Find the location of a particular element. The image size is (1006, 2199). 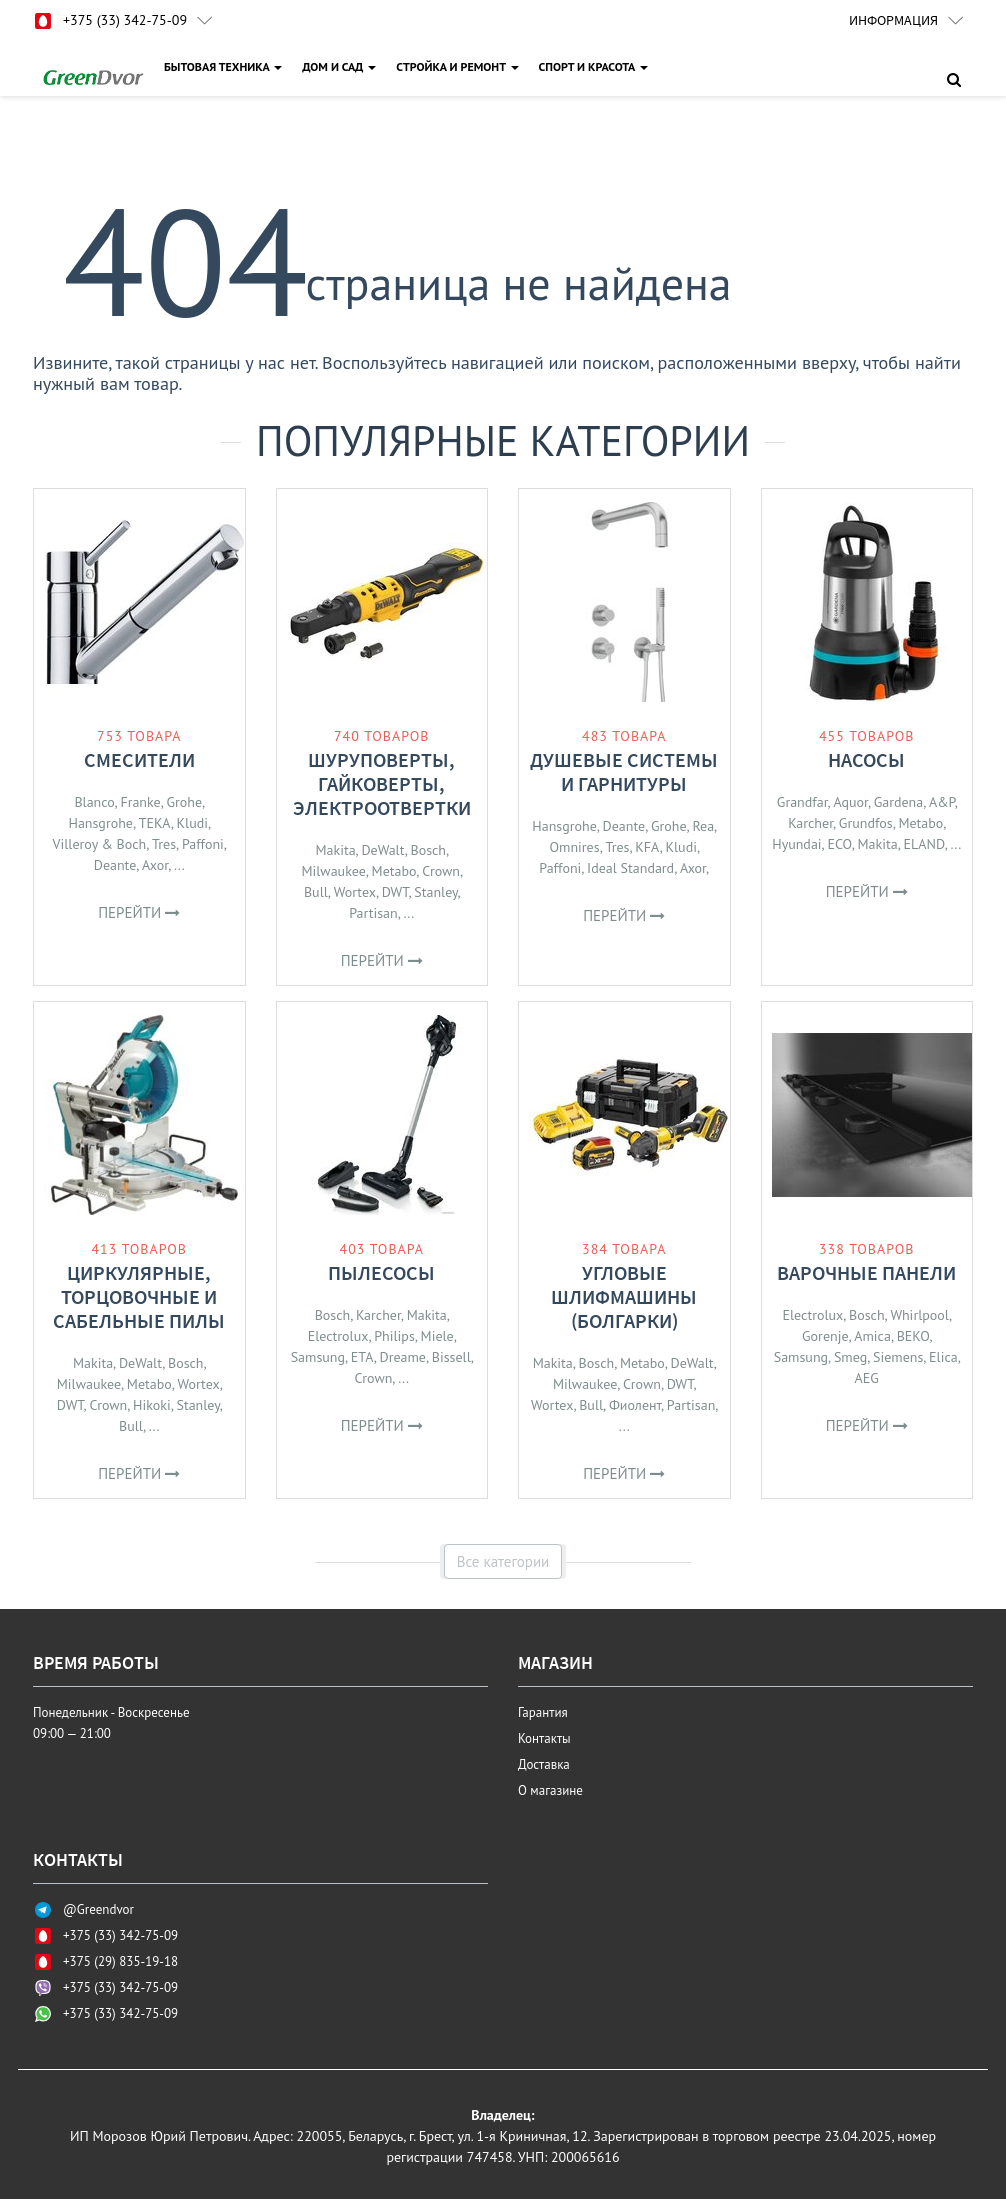

Фиолент is located at coordinates (635, 1405).